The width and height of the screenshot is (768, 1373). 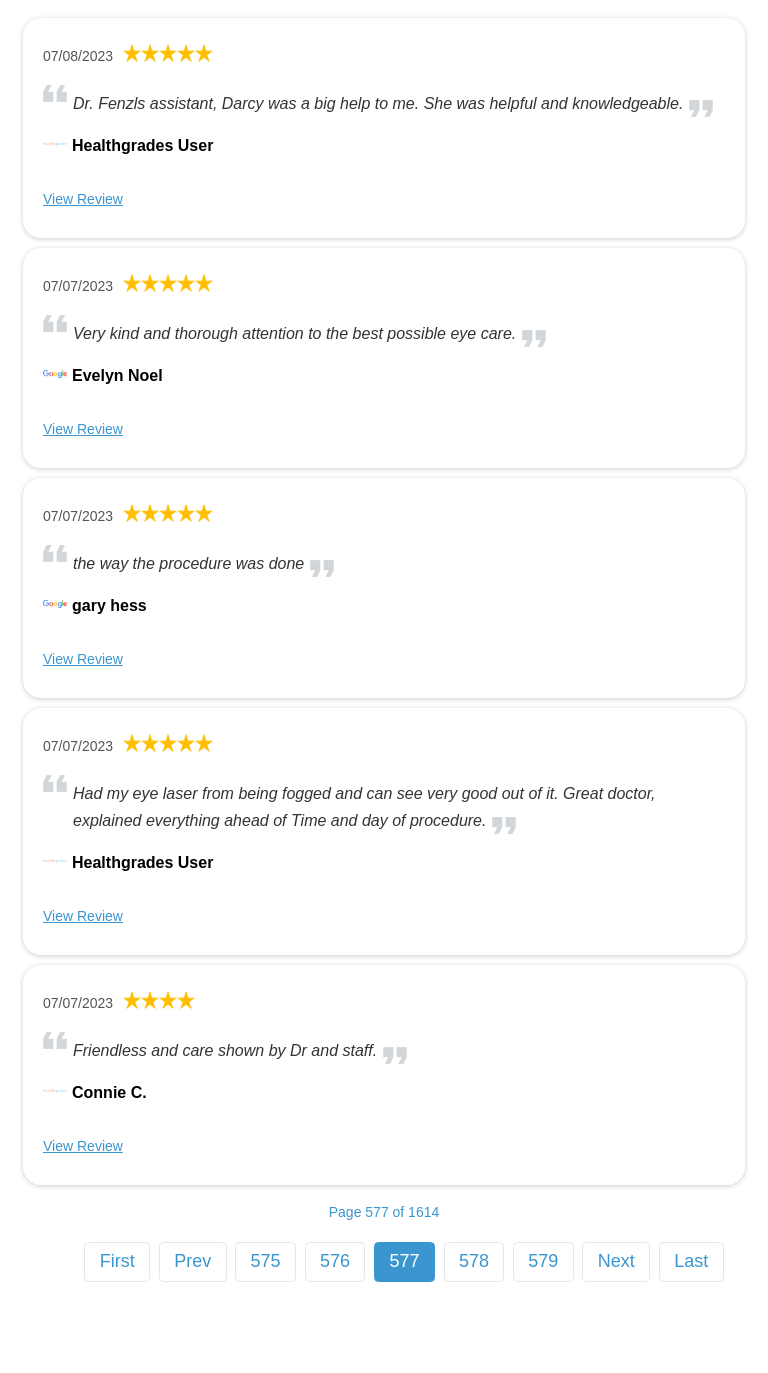 What do you see at coordinates (474, 1261) in the screenshot?
I see `578` at bounding box center [474, 1261].